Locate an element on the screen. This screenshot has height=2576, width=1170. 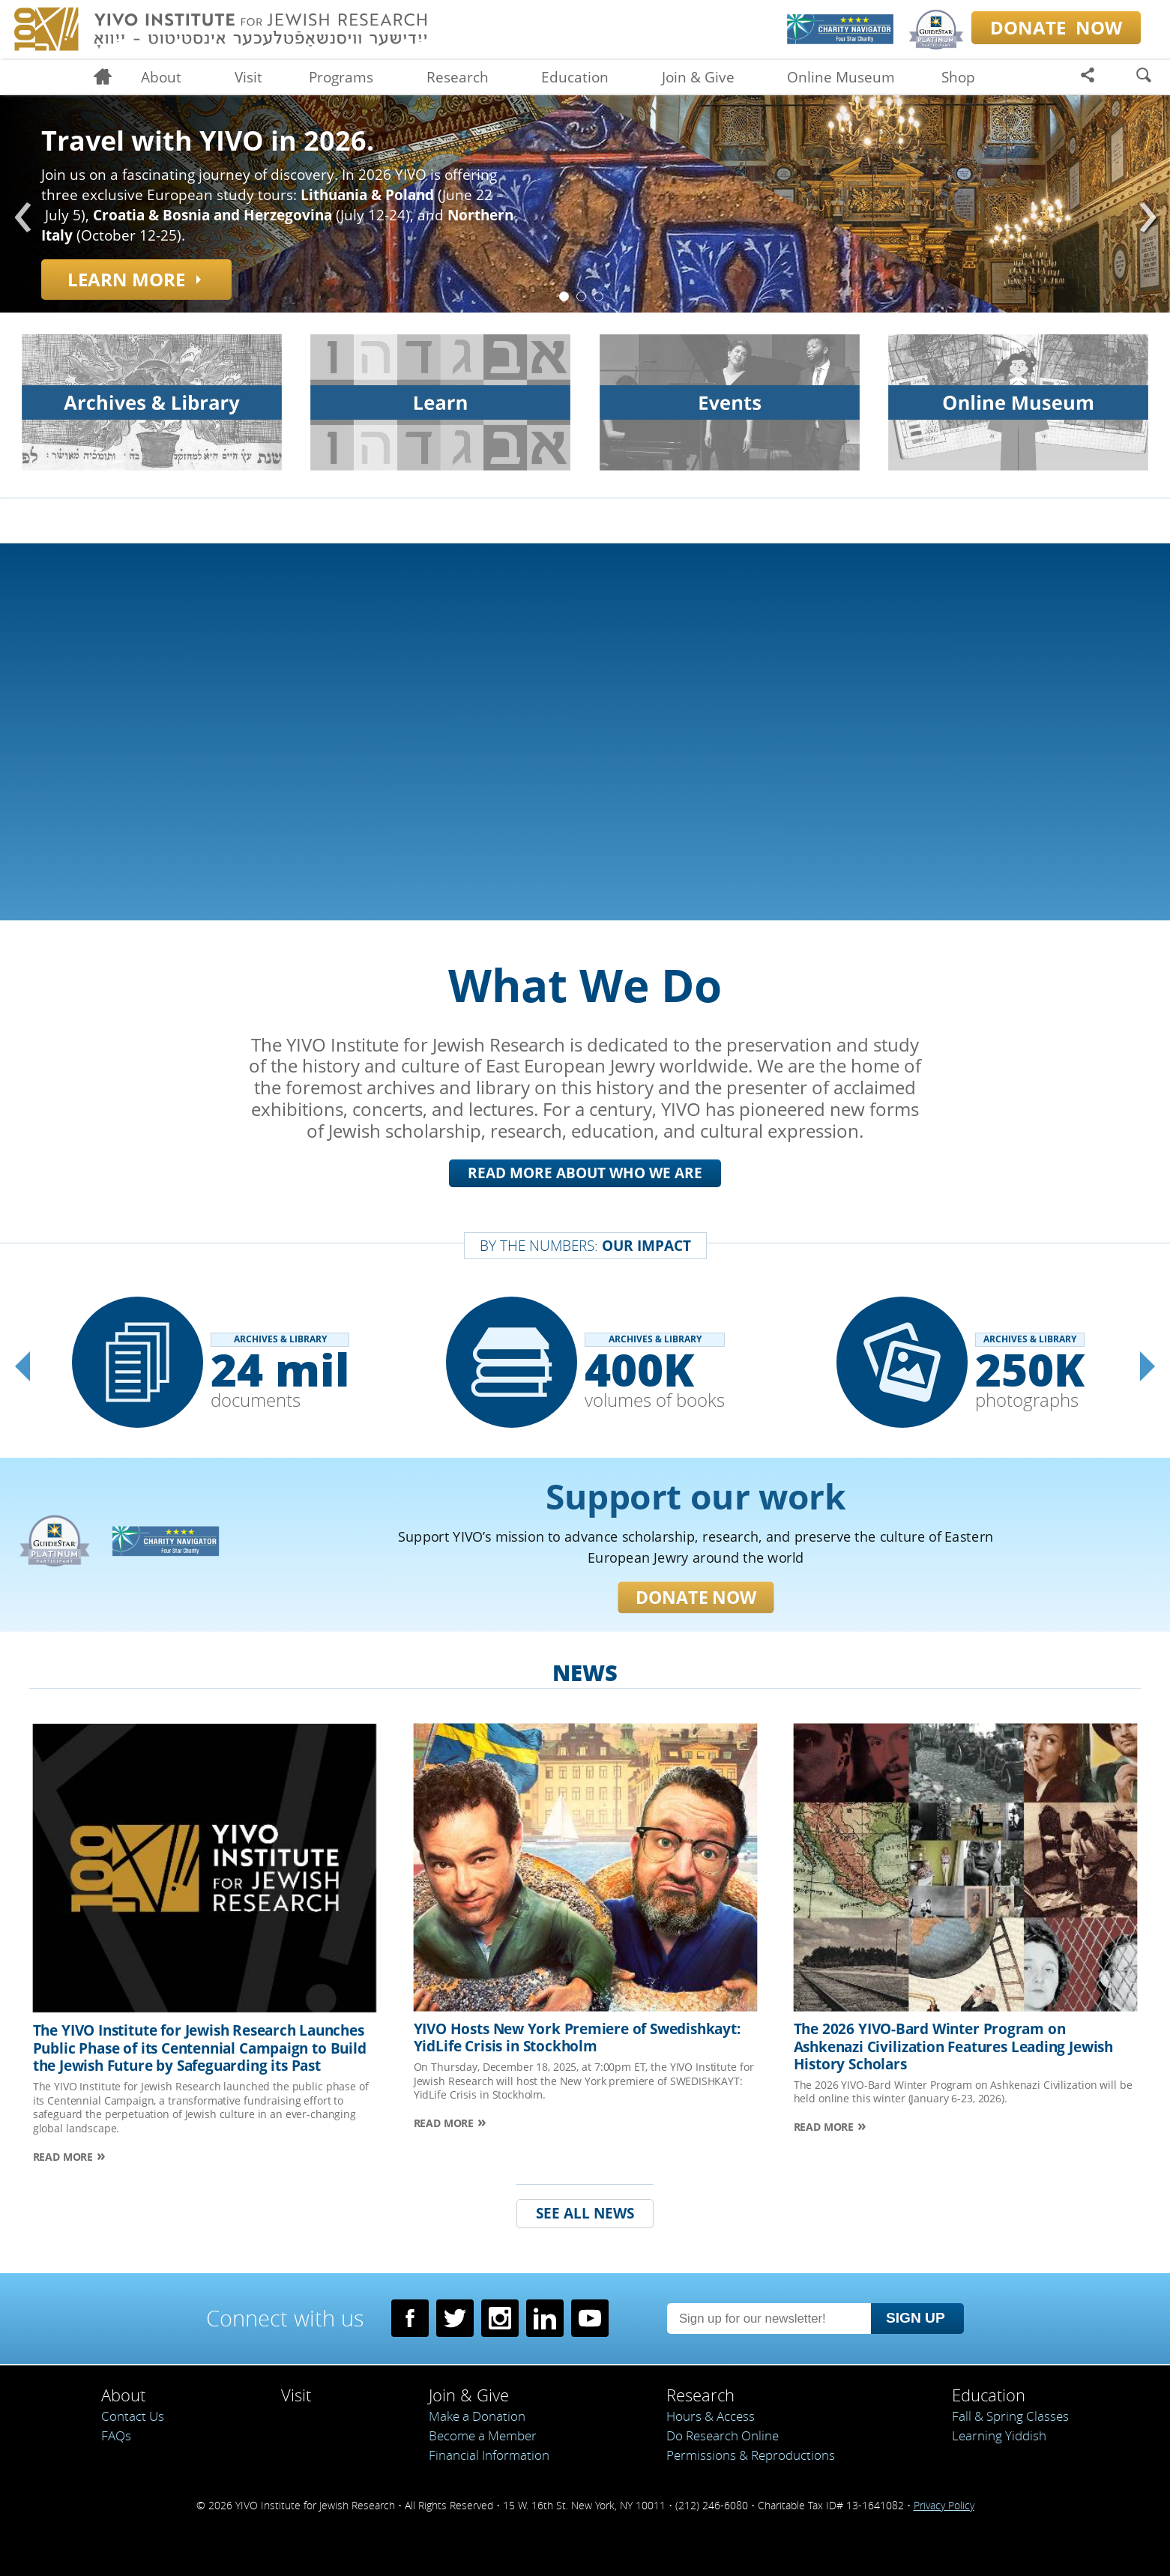
Research is located at coordinates (457, 77).